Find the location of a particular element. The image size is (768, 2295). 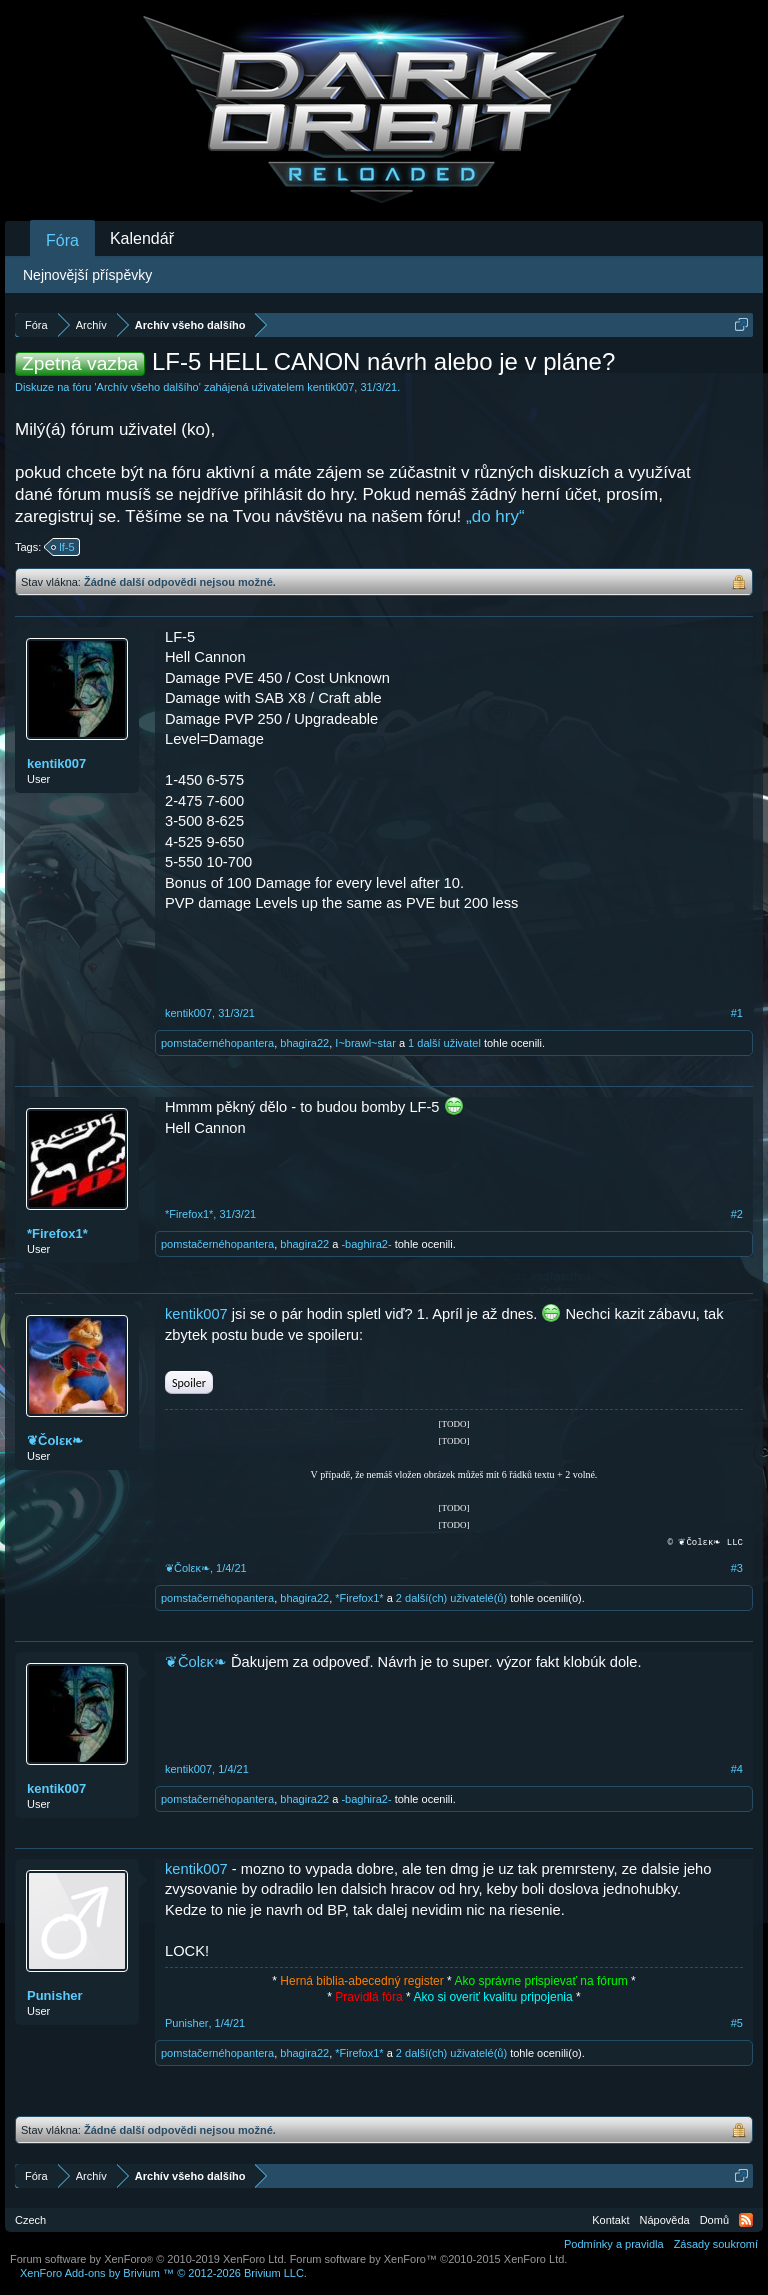

#2 is located at coordinates (737, 1214).